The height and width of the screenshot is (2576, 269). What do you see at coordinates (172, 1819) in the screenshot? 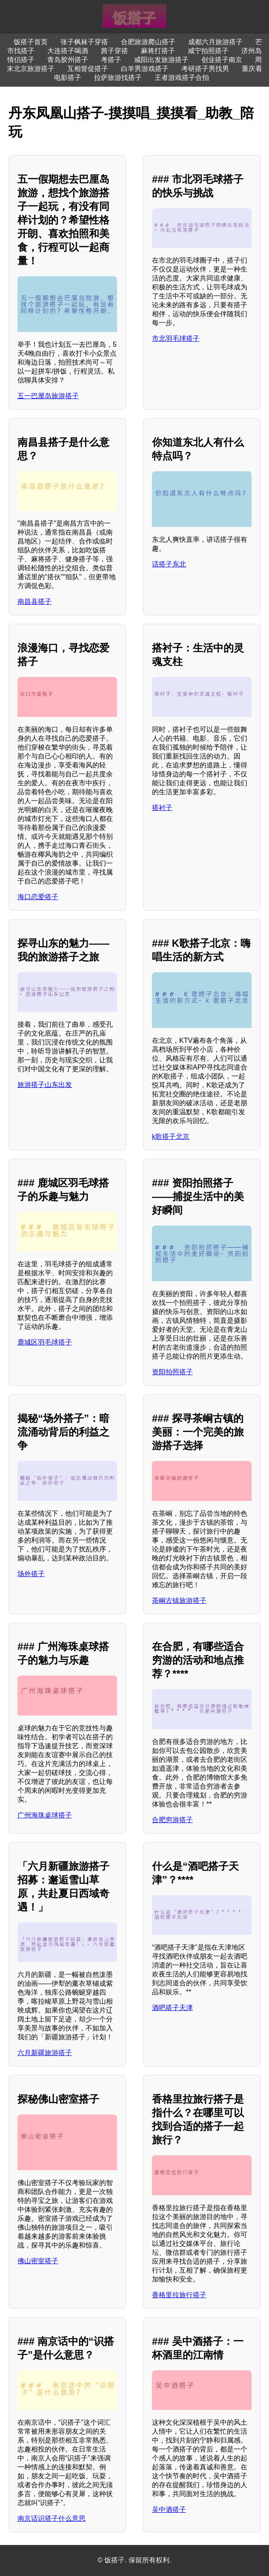
I see `合肥穷游搭子` at bounding box center [172, 1819].